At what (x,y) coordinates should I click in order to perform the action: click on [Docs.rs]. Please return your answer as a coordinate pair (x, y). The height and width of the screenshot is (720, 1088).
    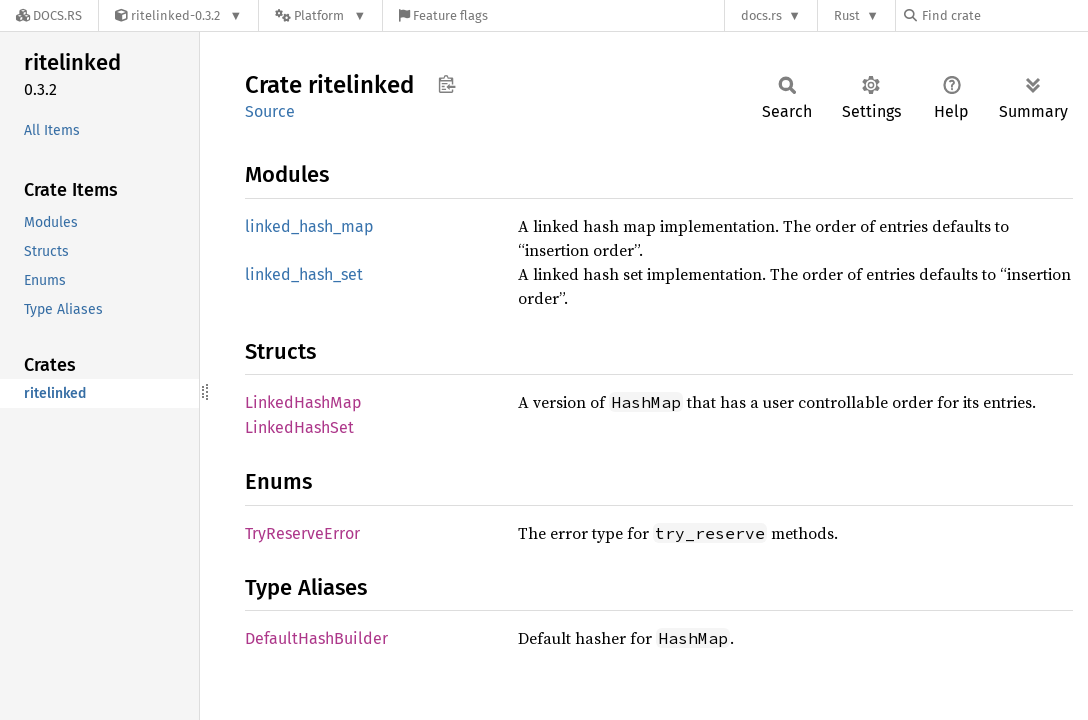
    Looking at the image, I should click on (49, 15).